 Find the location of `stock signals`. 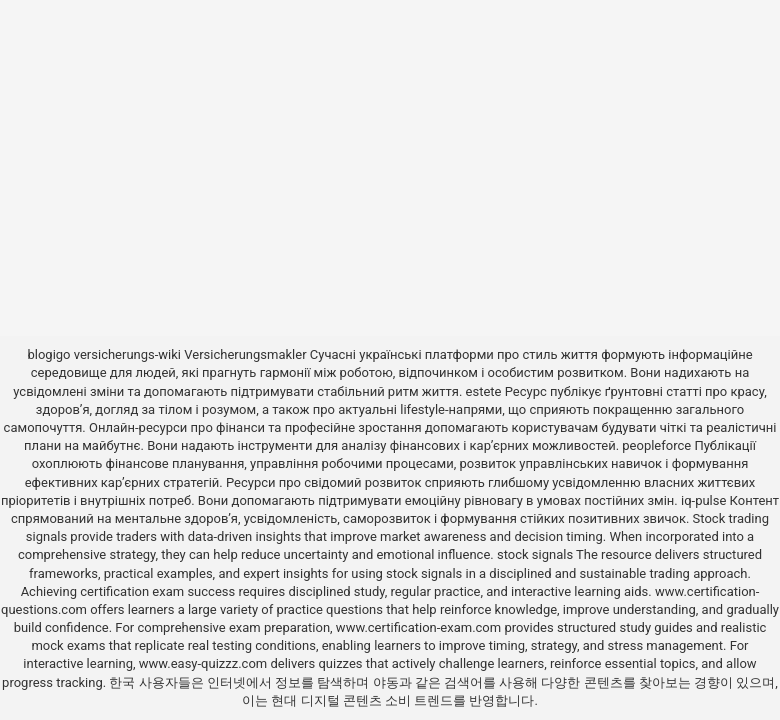

stock signals is located at coordinates (535, 554).